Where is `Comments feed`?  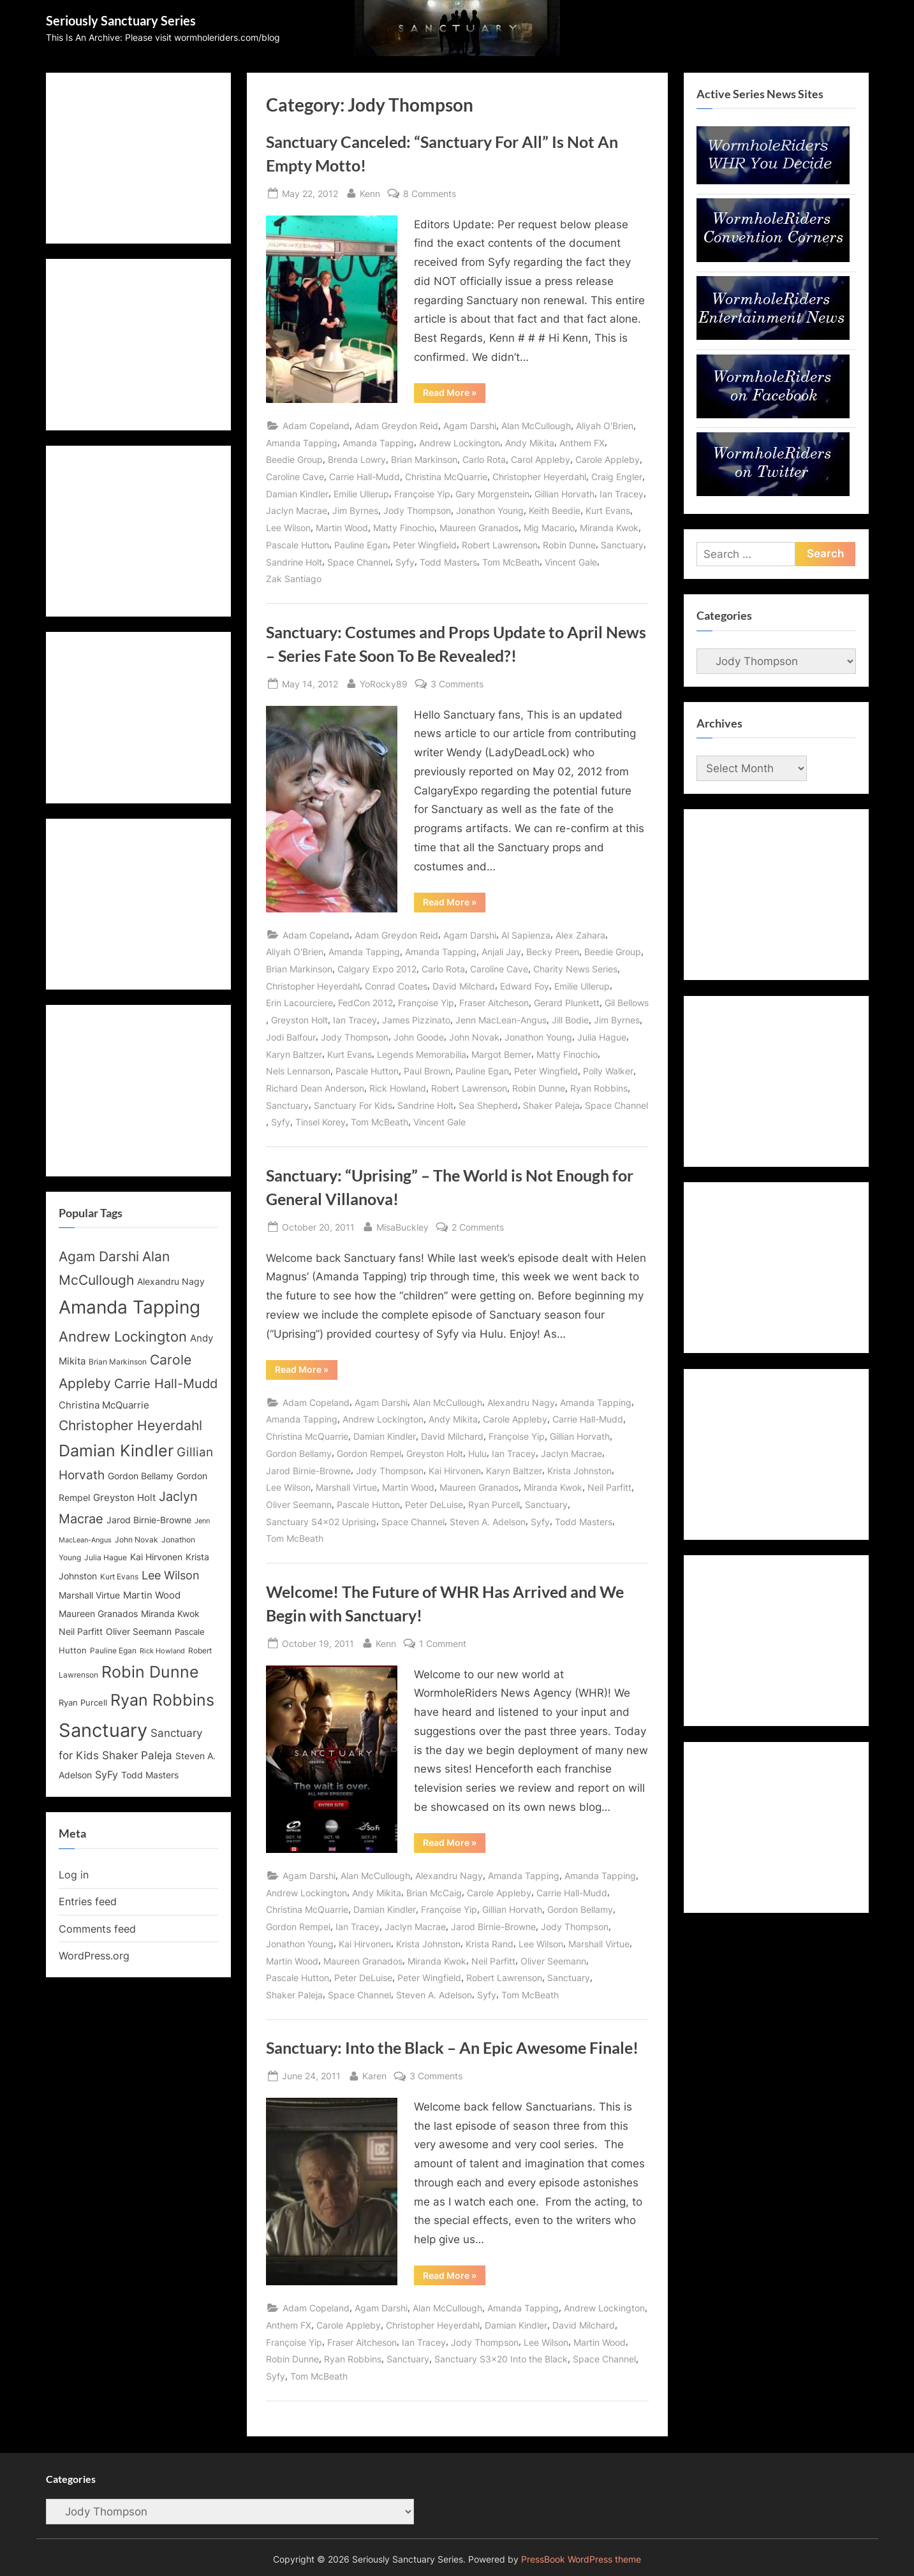 Comments feed is located at coordinates (97, 1928).